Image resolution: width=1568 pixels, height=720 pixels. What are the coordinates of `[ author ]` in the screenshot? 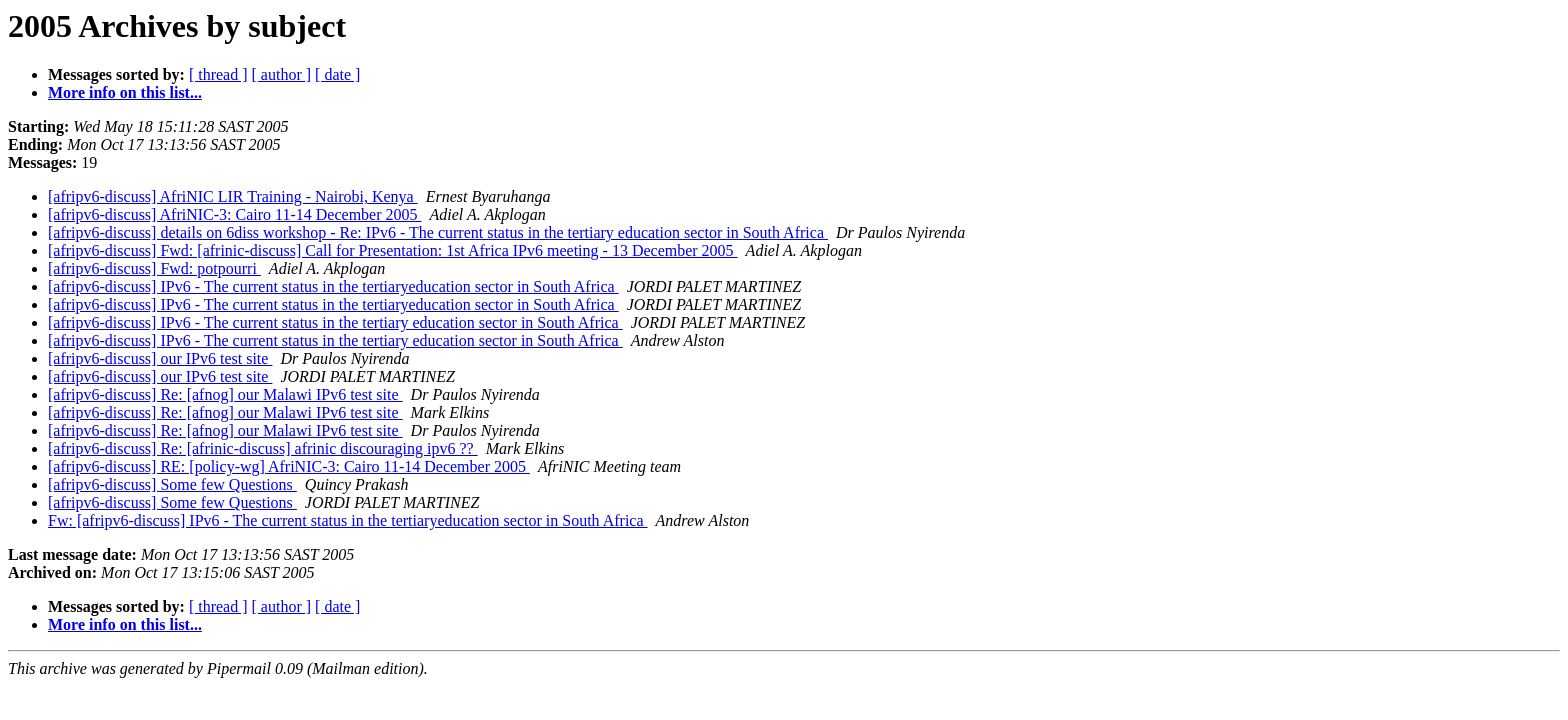 It's located at (282, 74).